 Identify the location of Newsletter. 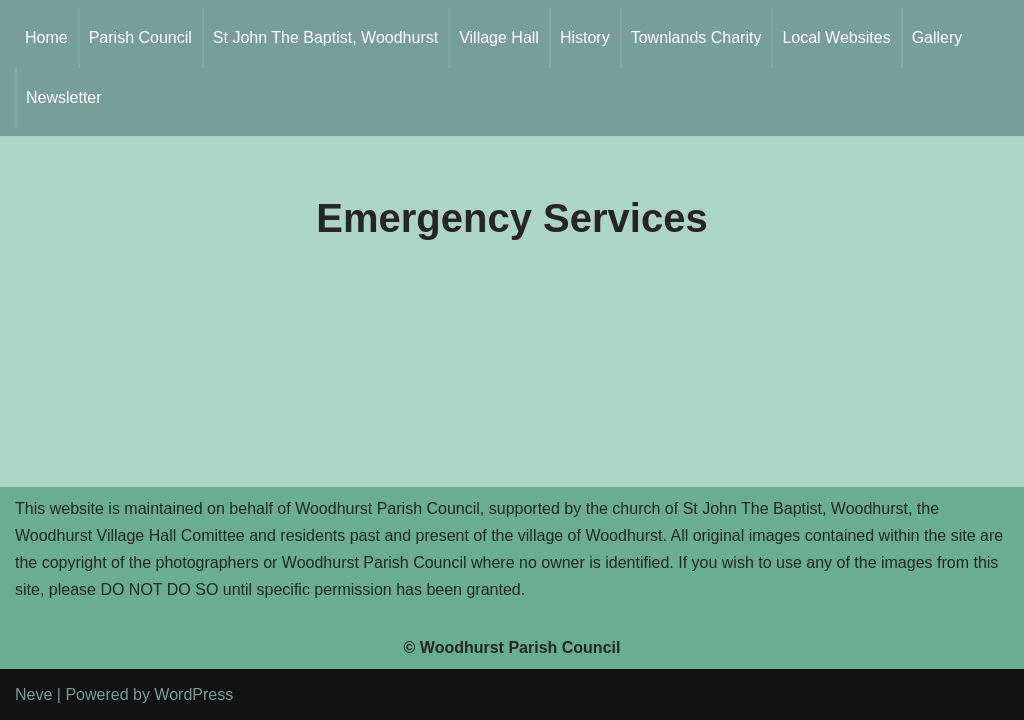
(64, 97).